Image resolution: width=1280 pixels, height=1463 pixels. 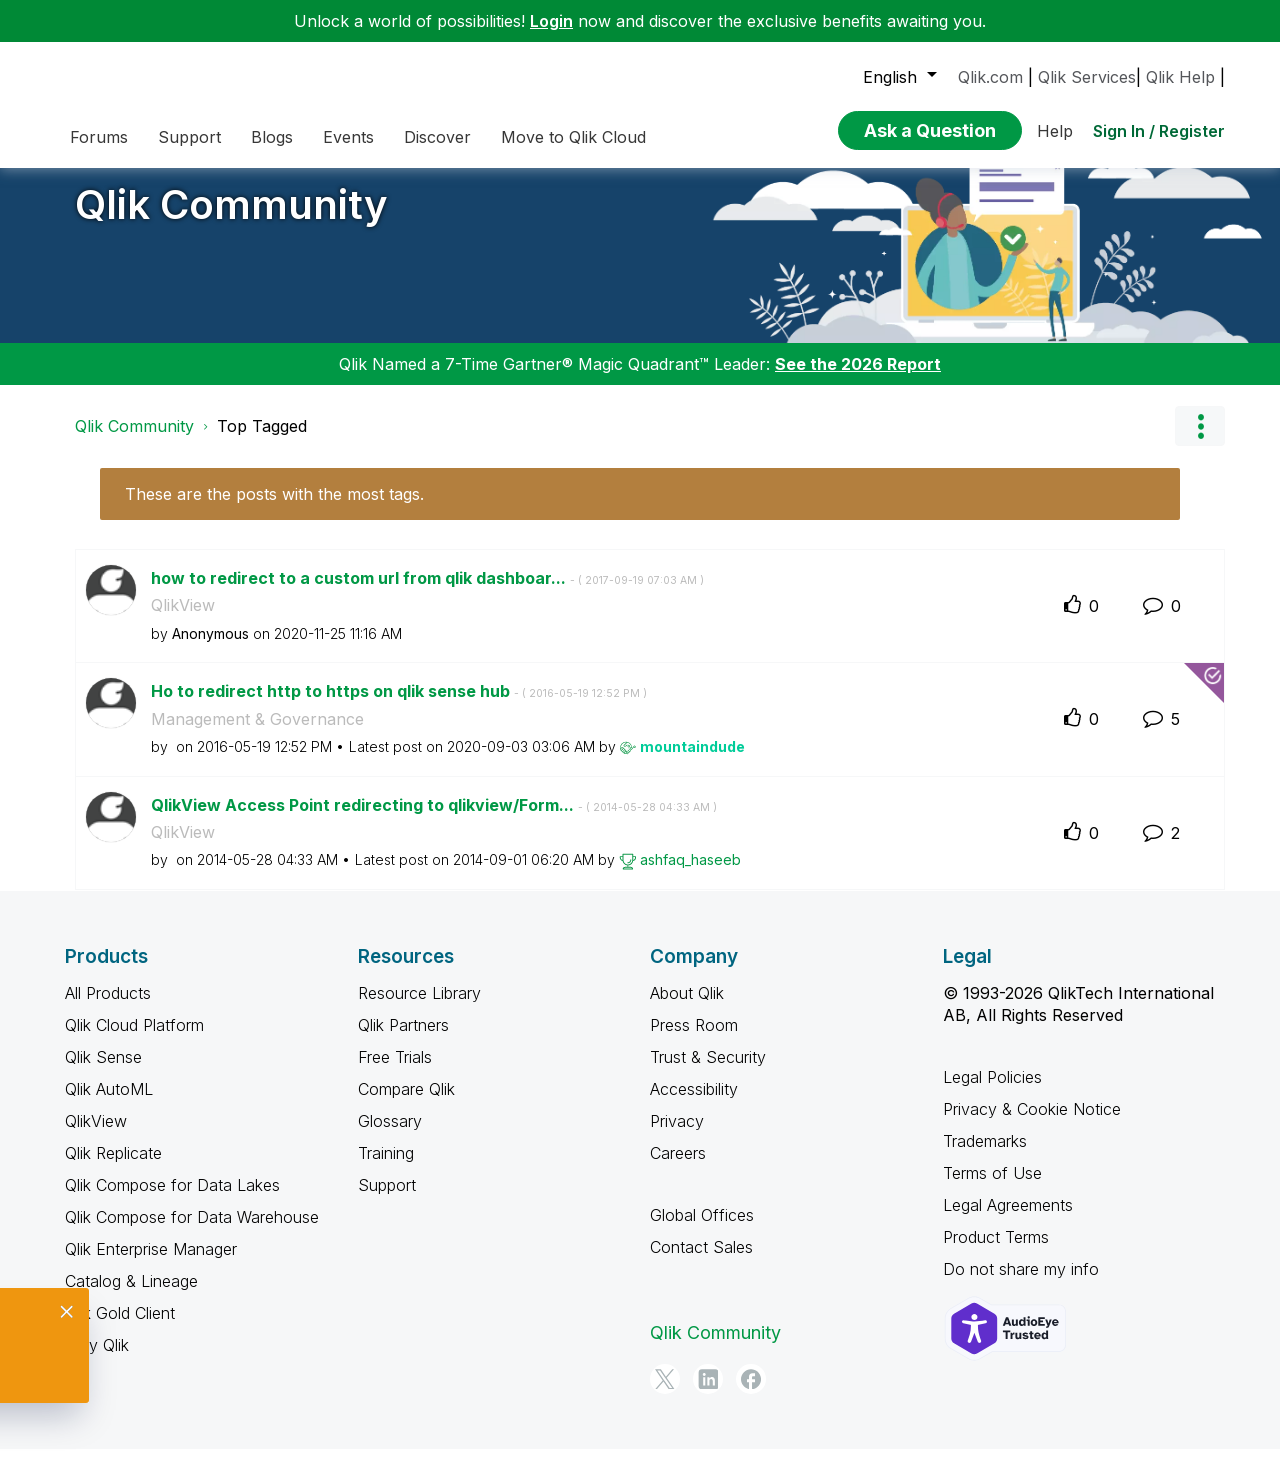 What do you see at coordinates (677, 1136) in the screenshot?
I see `Privacy` at bounding box center [677, 1136].